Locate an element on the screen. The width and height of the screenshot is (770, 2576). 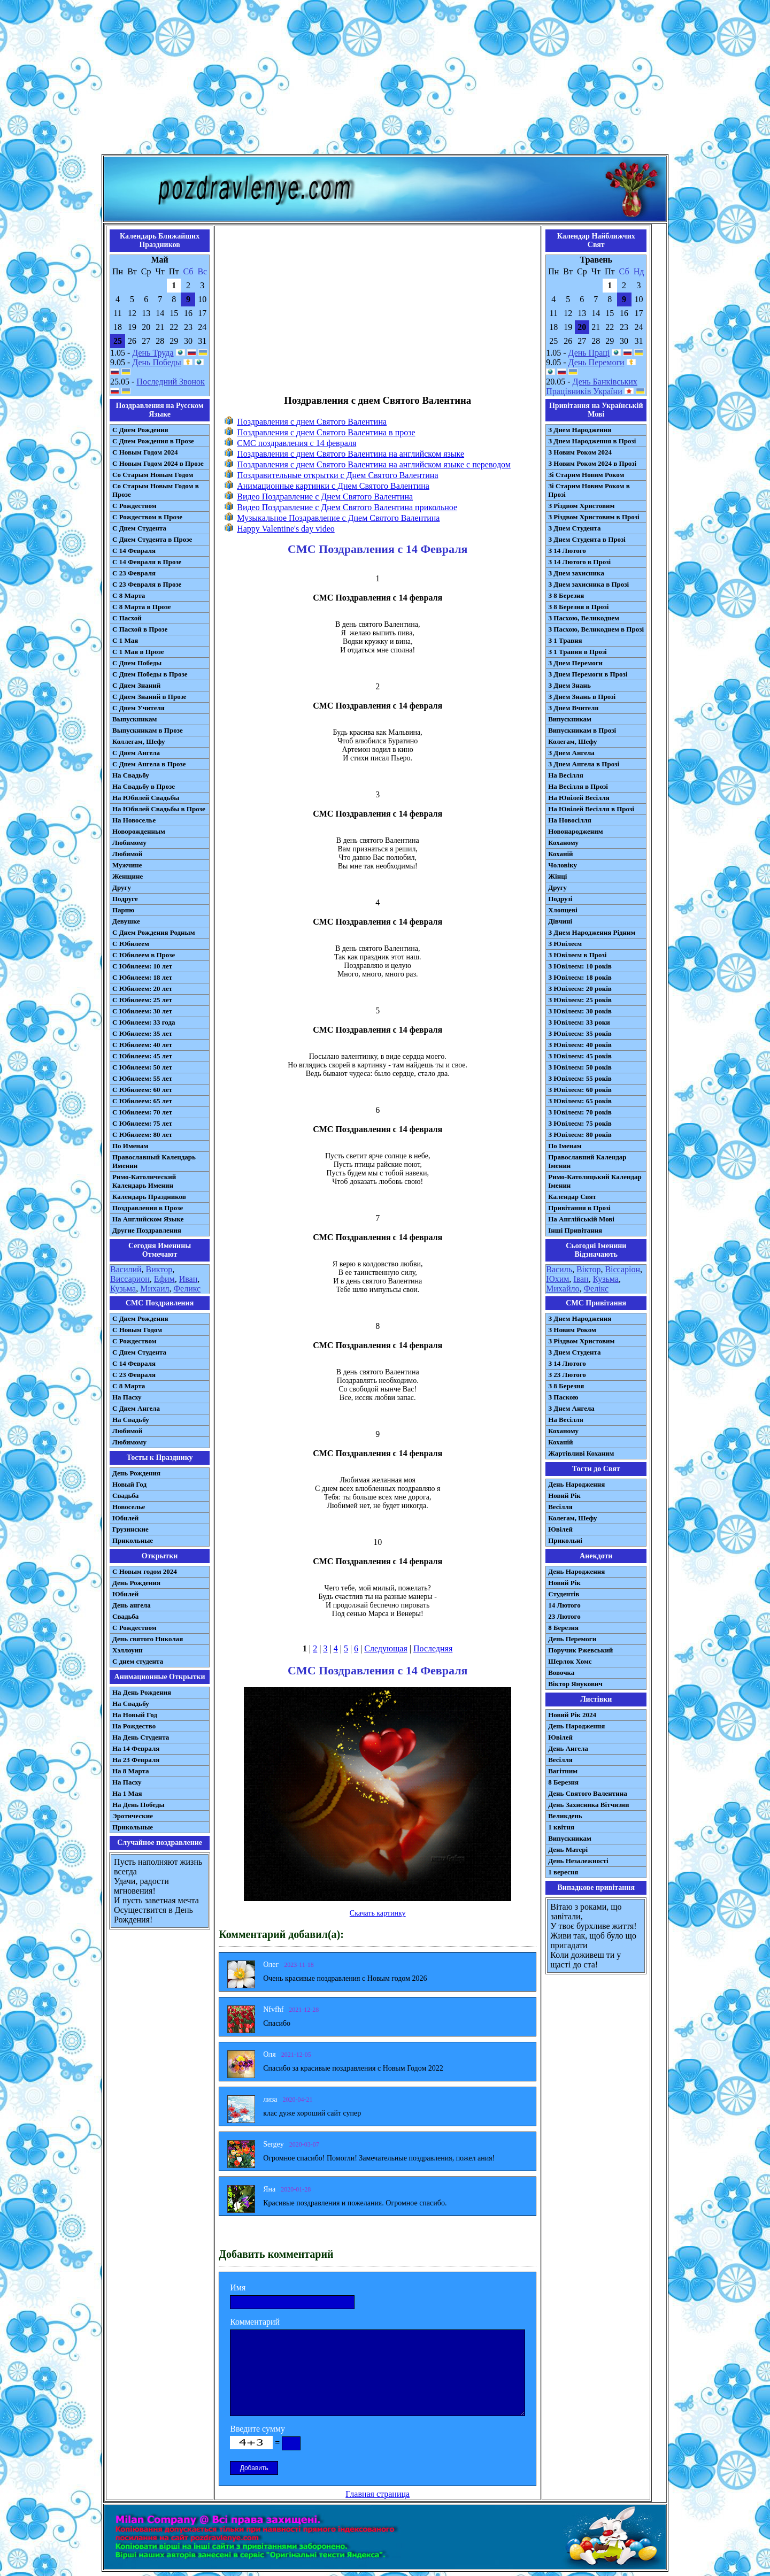
С Новым годом 2024 is located at coordinates (144, 1571).